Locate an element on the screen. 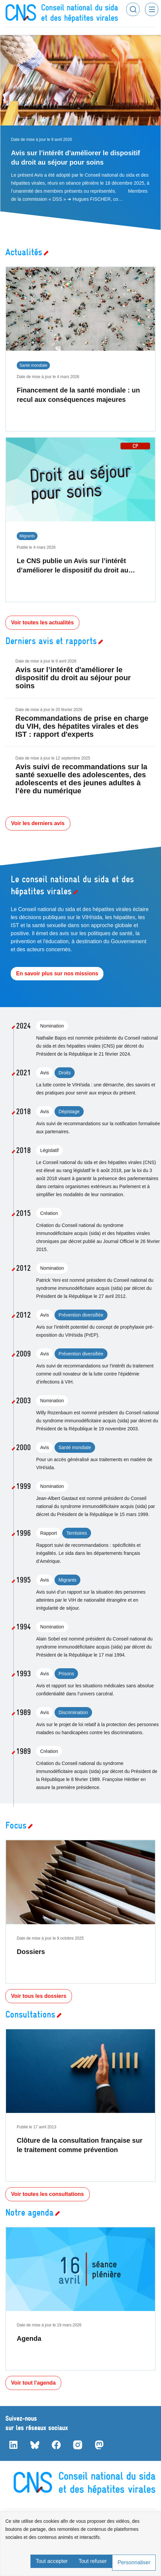 The image size is (161, 2576). Tout accepter is located at coordinates (52, 2561).